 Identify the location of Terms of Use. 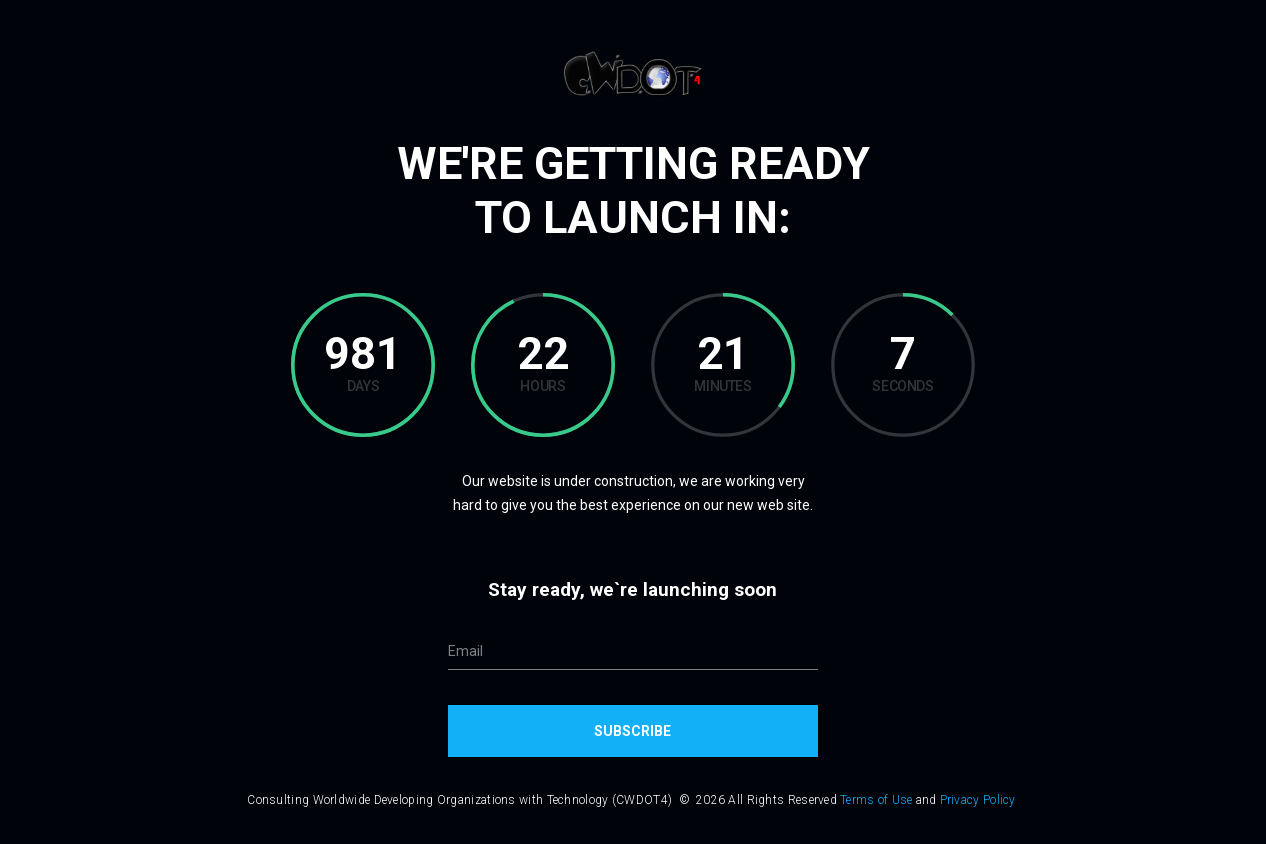
(876, 800).